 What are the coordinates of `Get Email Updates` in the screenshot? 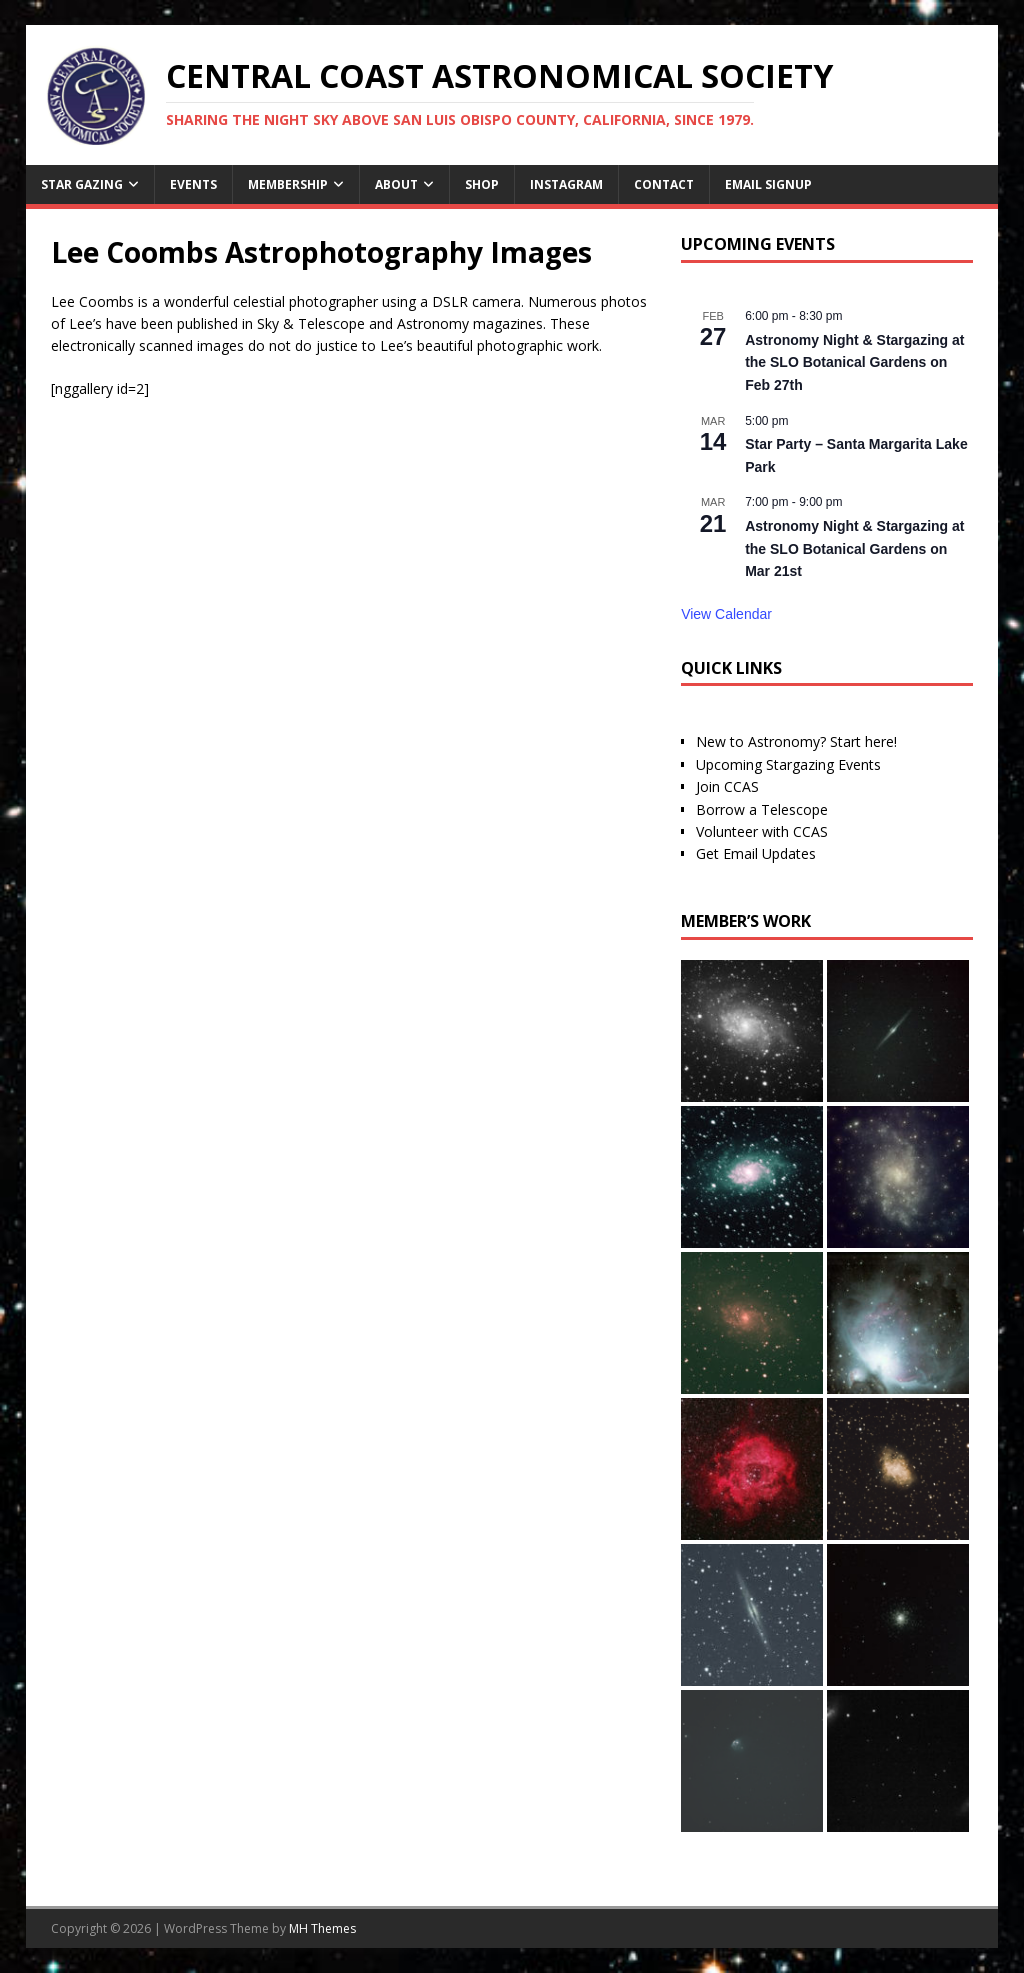 It's located at (756, 853).